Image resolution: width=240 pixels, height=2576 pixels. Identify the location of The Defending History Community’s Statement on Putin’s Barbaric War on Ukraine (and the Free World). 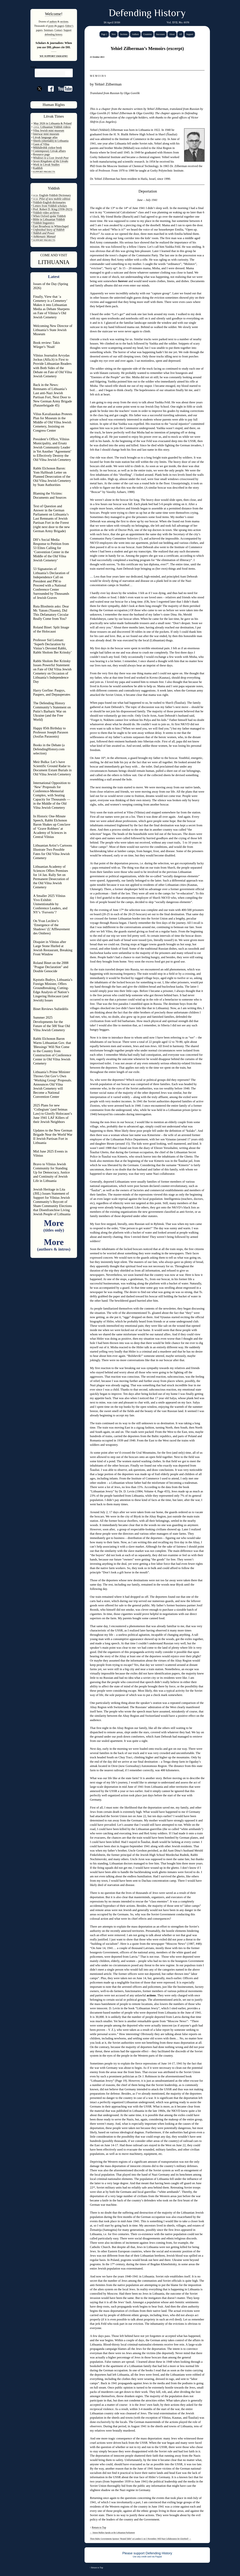
(52, 711).